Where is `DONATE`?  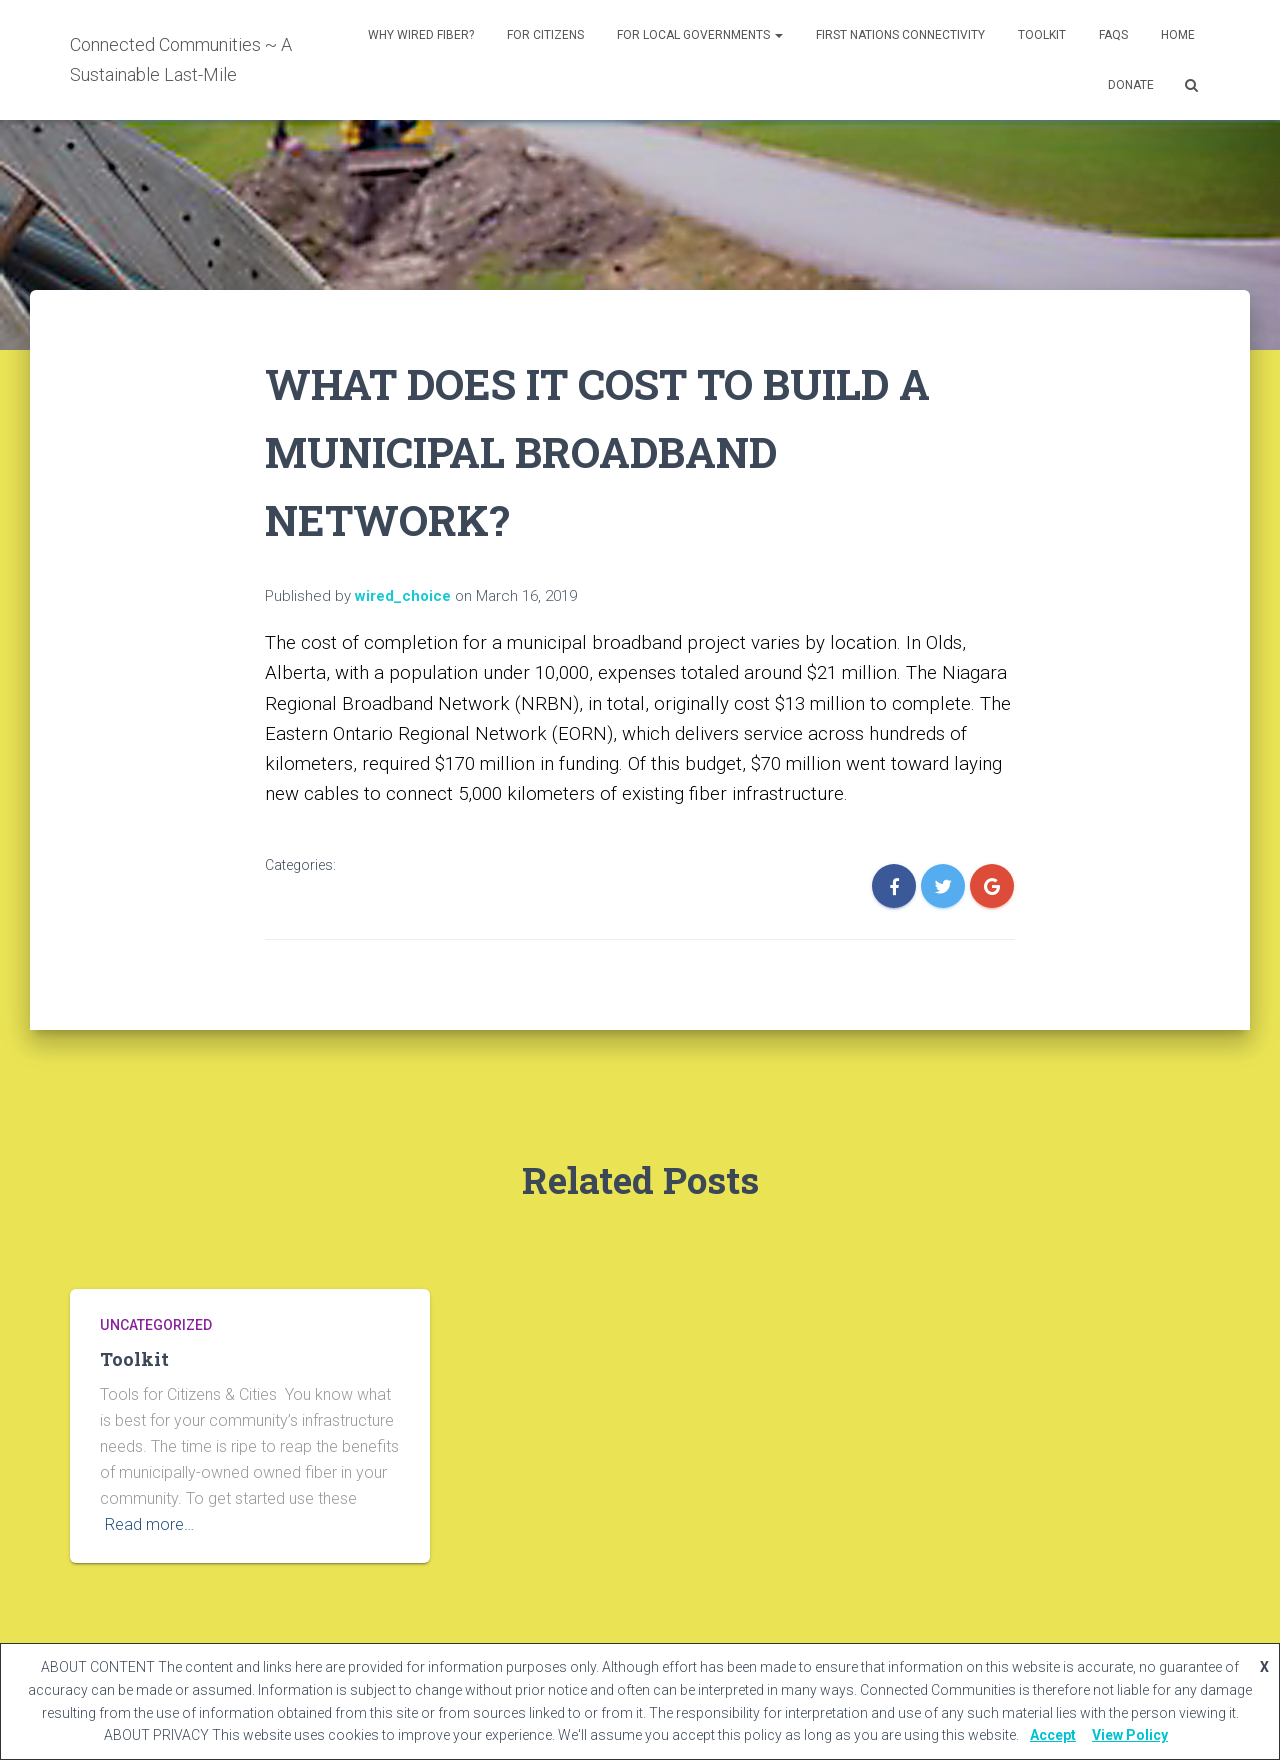
DONATE is located at coordinates (1131, 85).